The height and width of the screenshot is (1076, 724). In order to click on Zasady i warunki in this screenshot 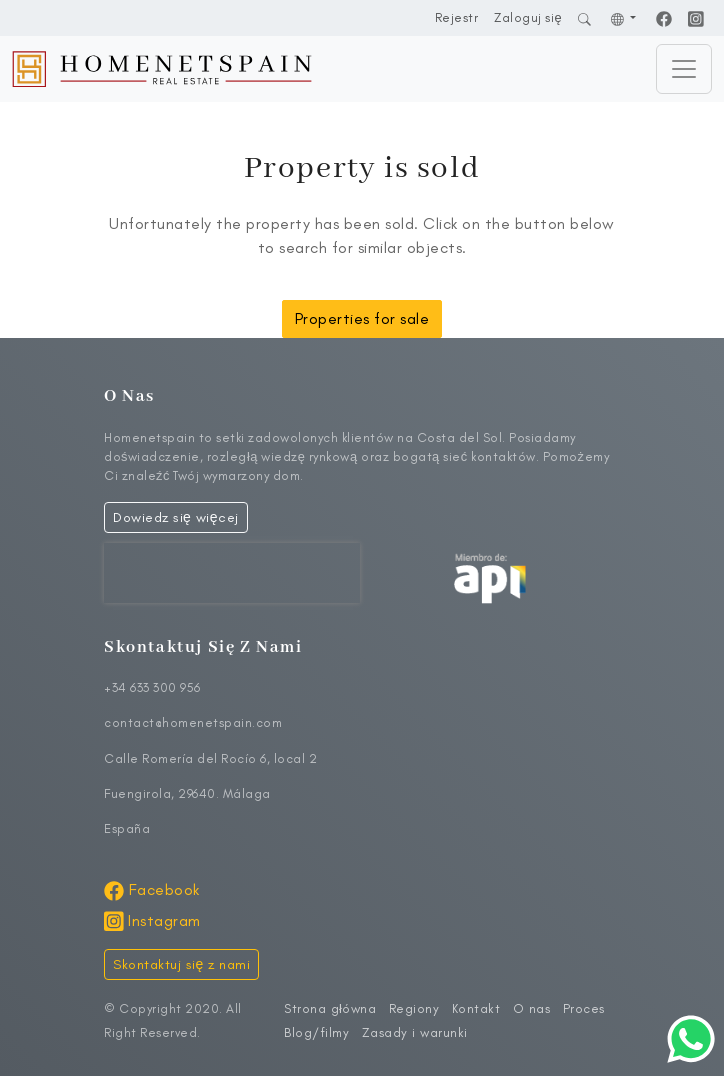, I will do `click(415, 1032)`.